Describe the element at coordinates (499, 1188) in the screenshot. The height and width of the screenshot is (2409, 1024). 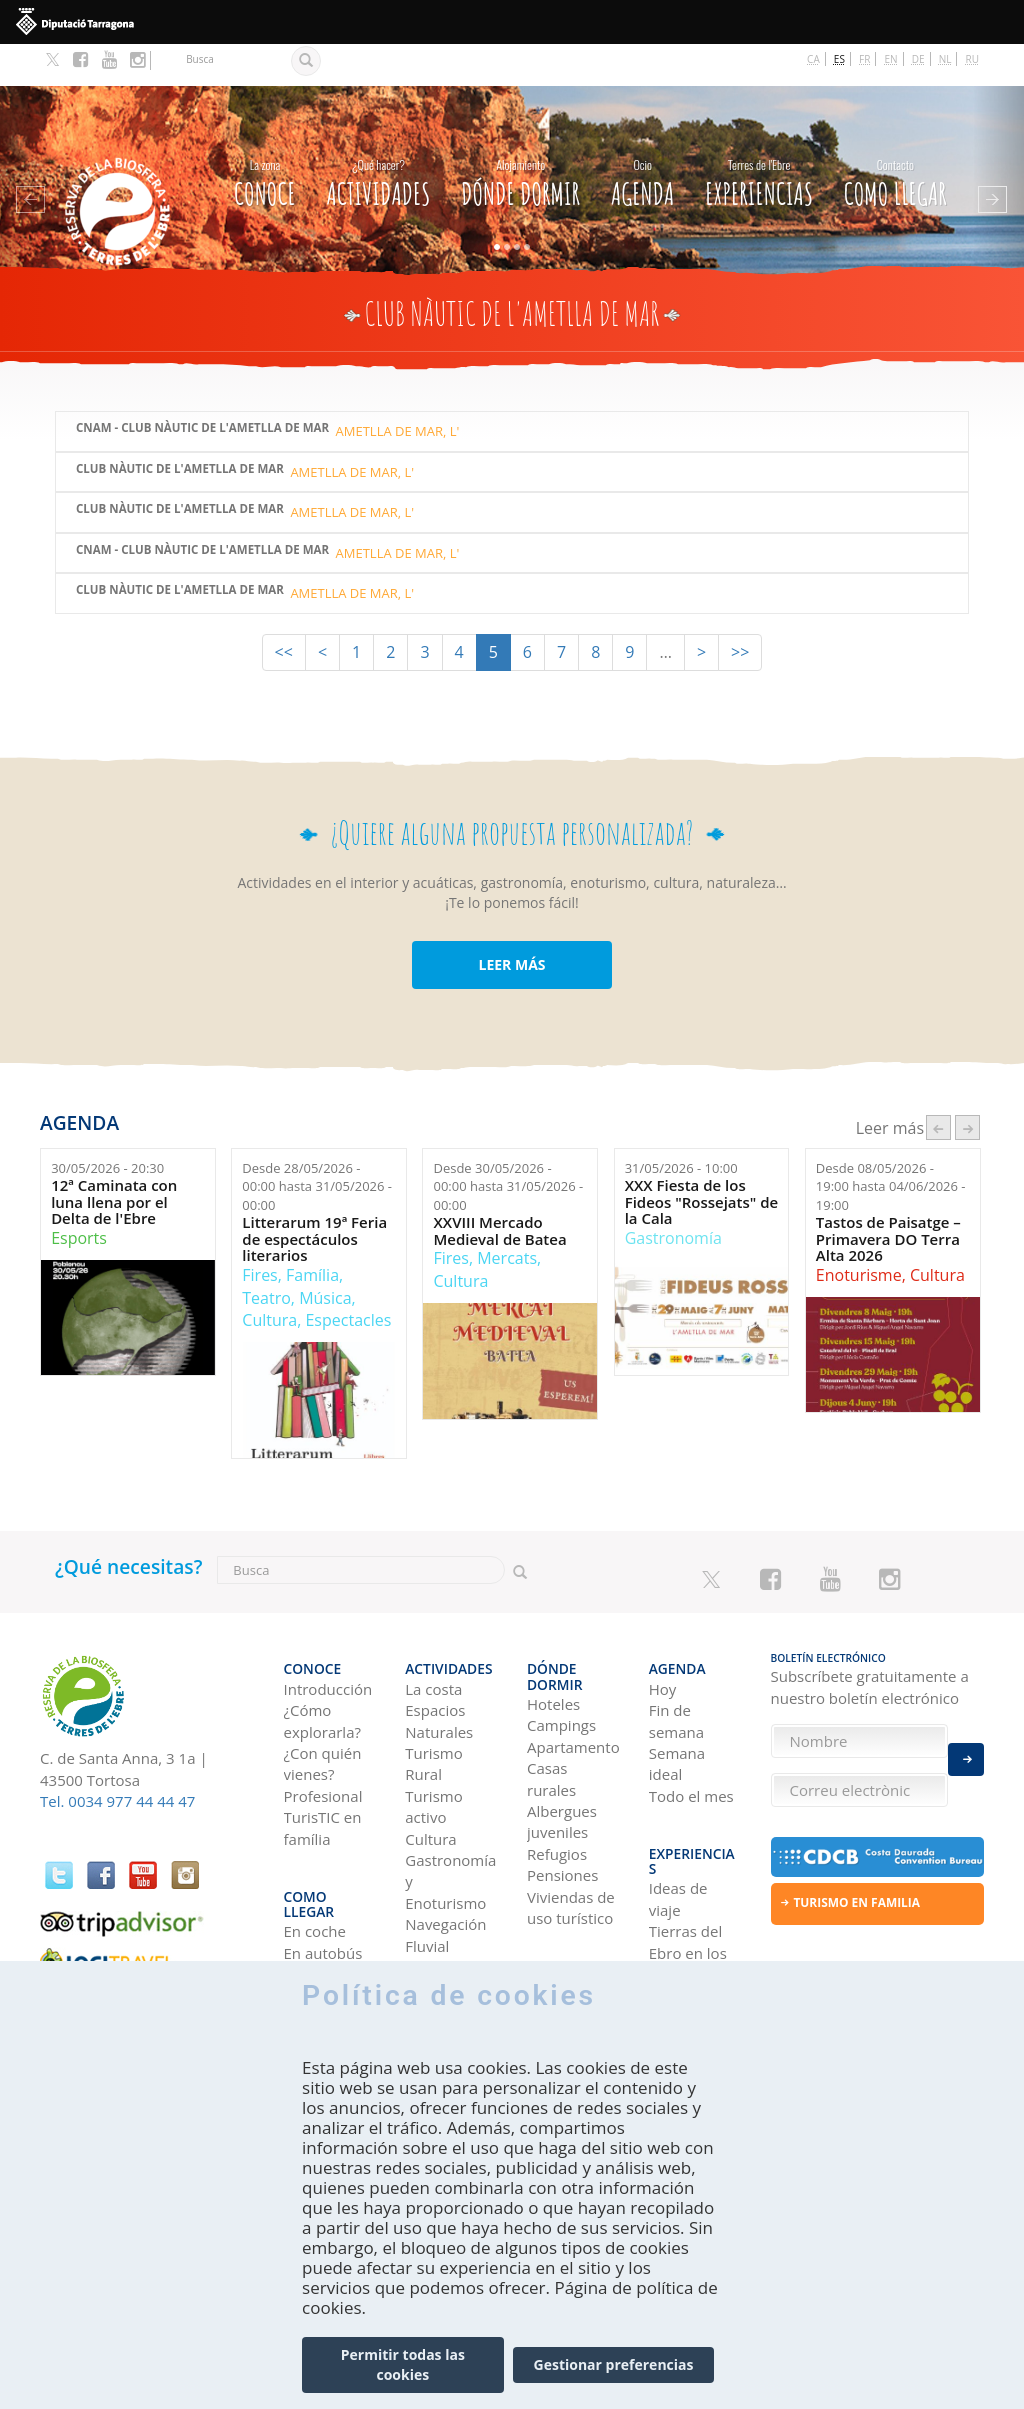
I see `XXVIII Mercado Medieval de Batea` at that location.